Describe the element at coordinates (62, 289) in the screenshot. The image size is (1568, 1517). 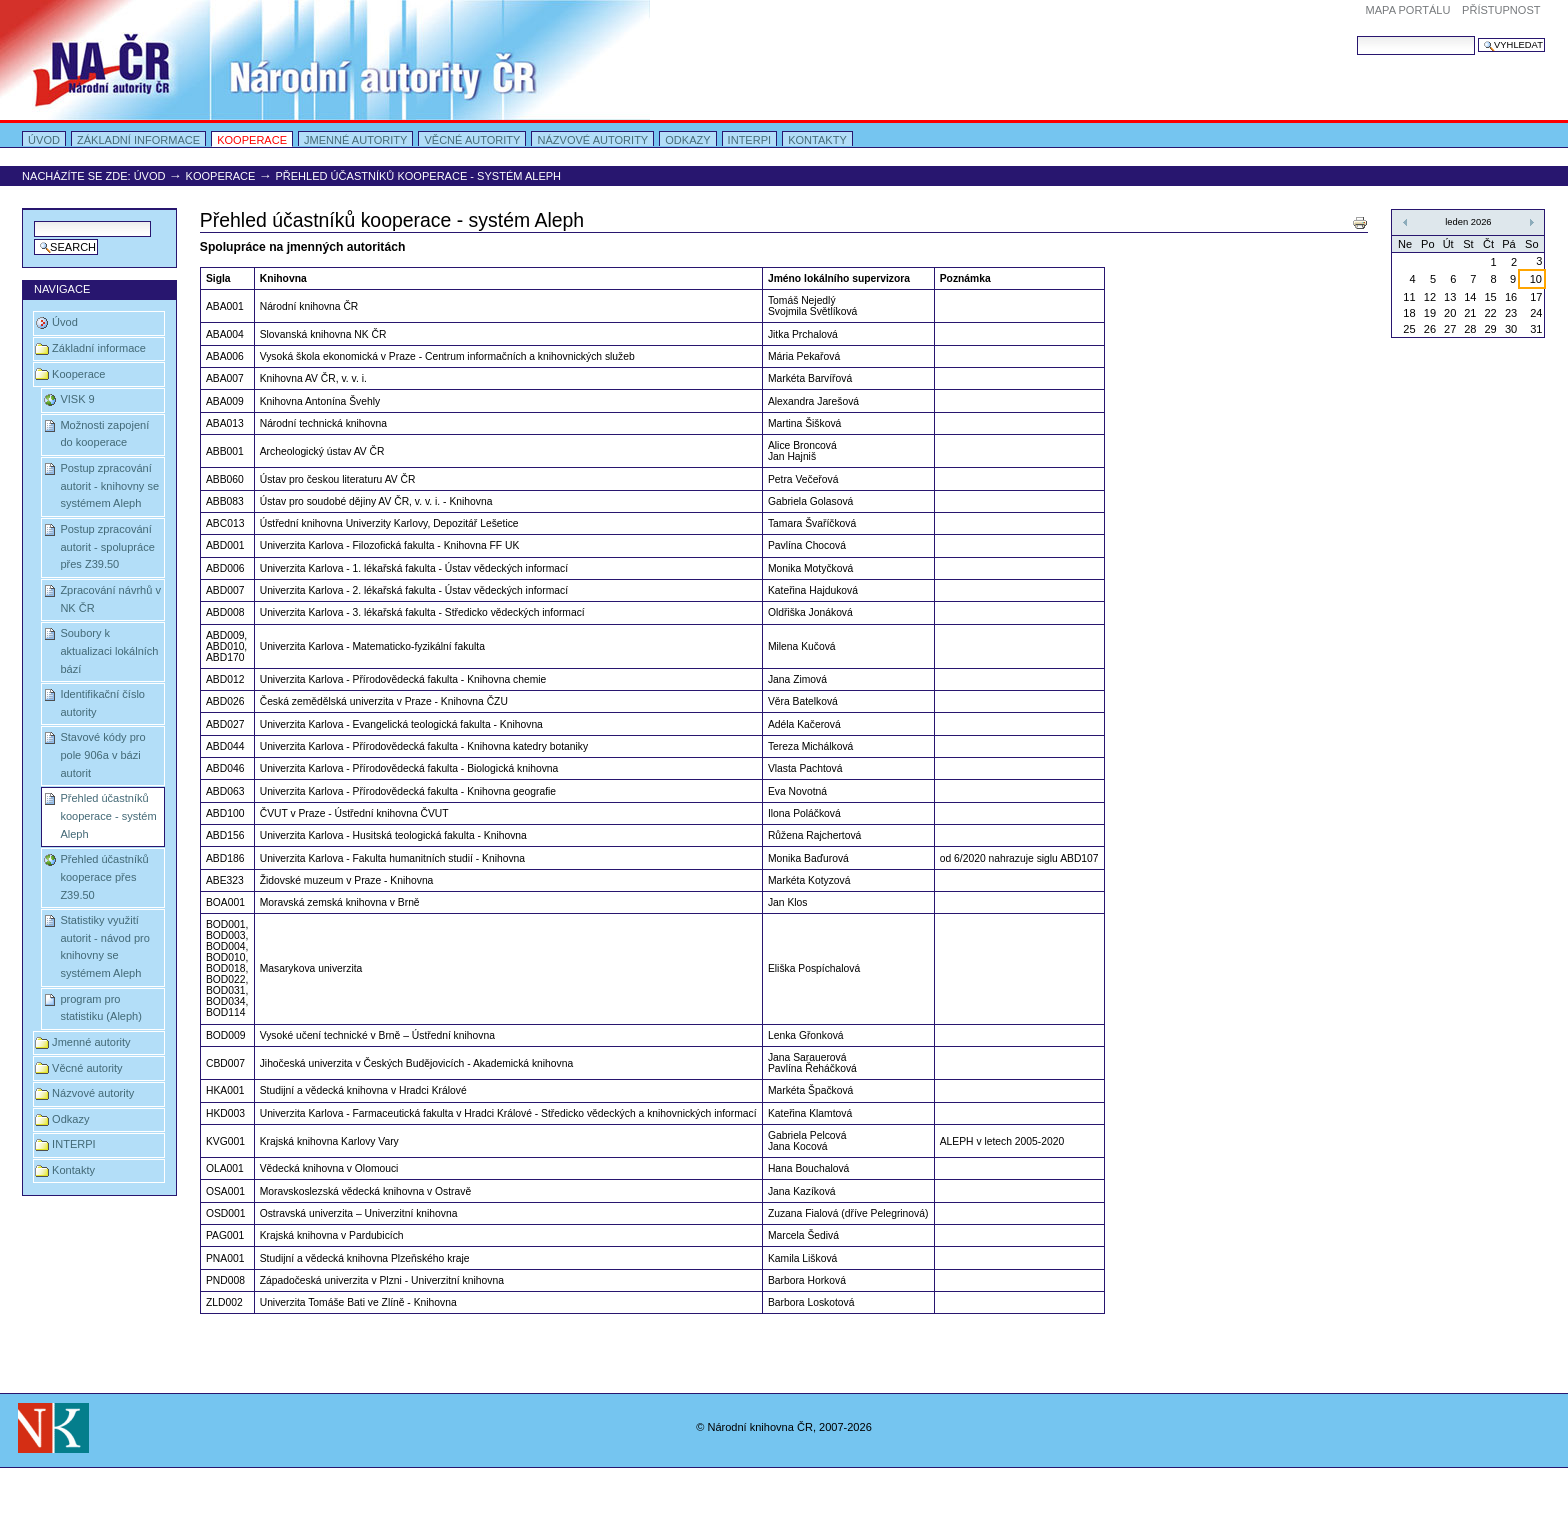
I see `Navigace` at that location.